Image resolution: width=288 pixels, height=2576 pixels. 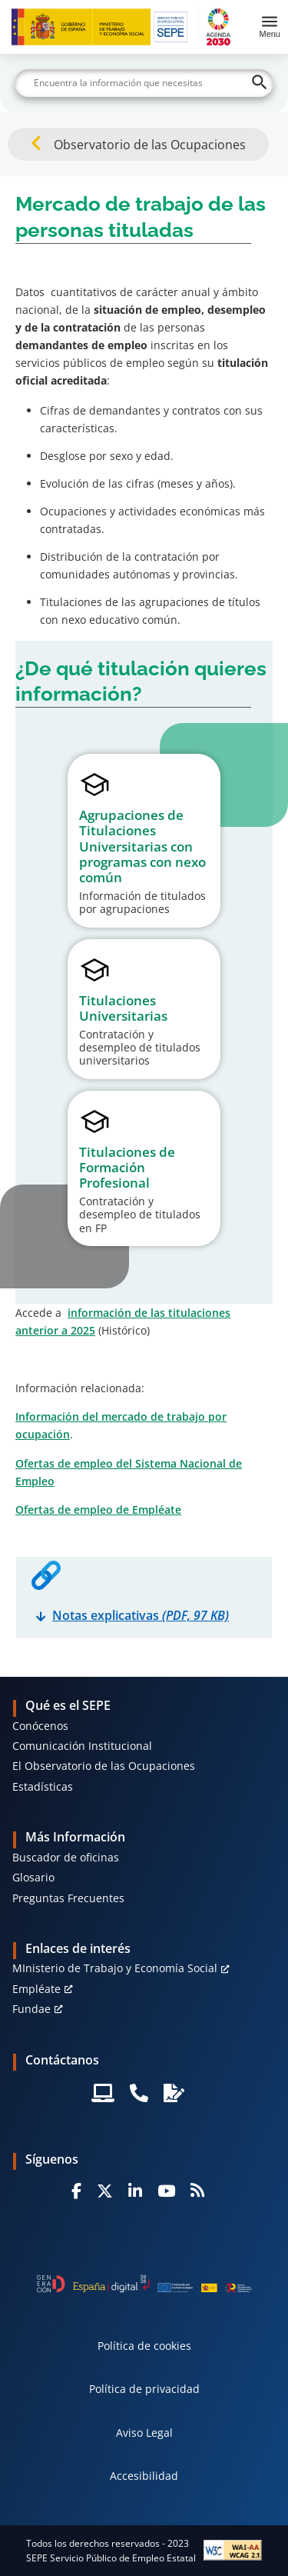 I want to click on Accesibilidad, so click(x=144, y=2475).